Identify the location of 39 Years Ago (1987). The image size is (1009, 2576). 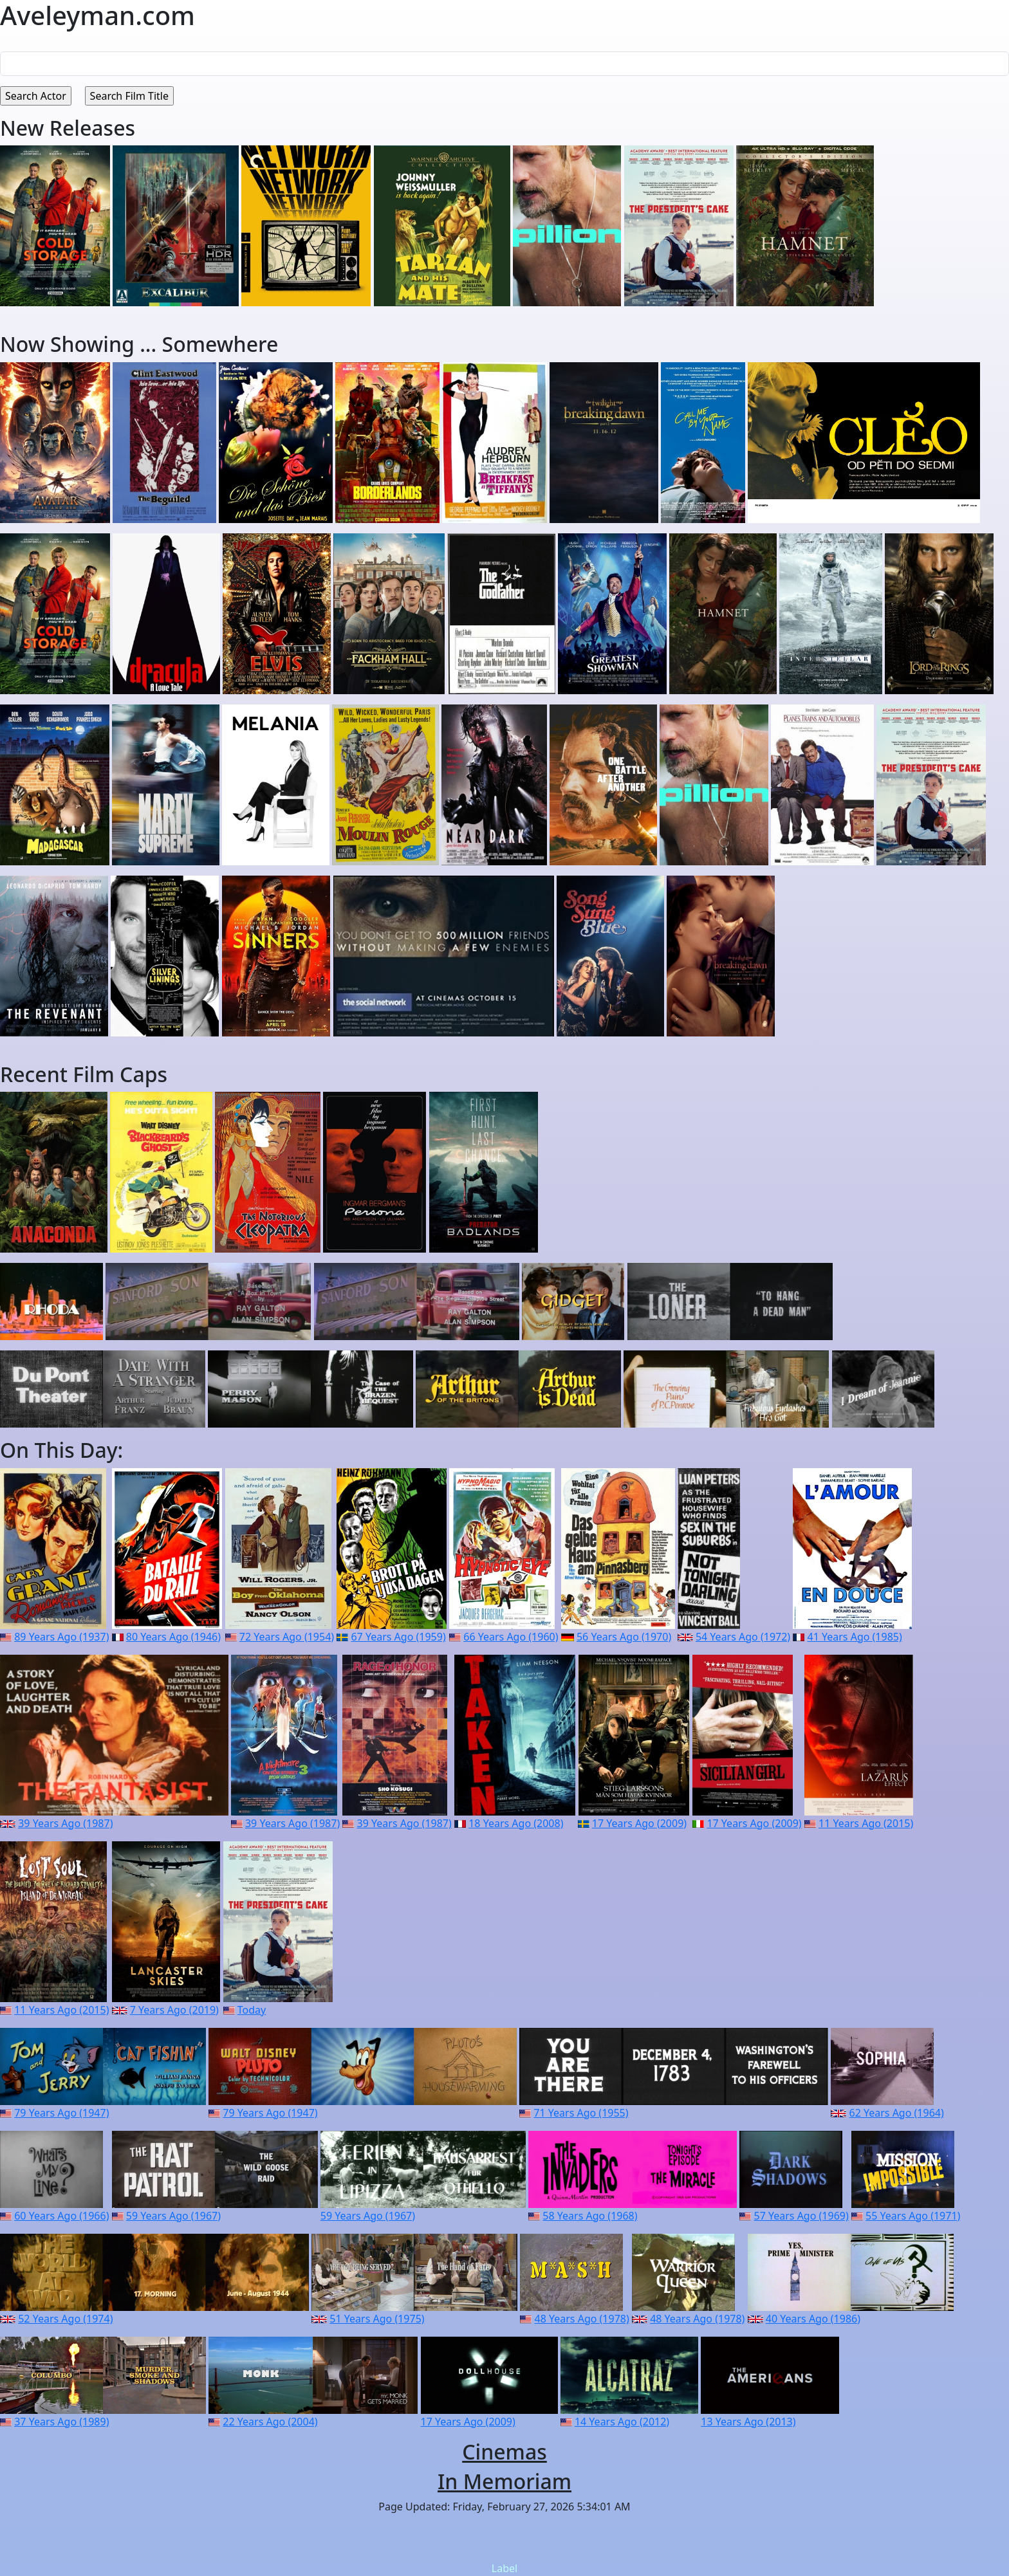
(65, 1823).